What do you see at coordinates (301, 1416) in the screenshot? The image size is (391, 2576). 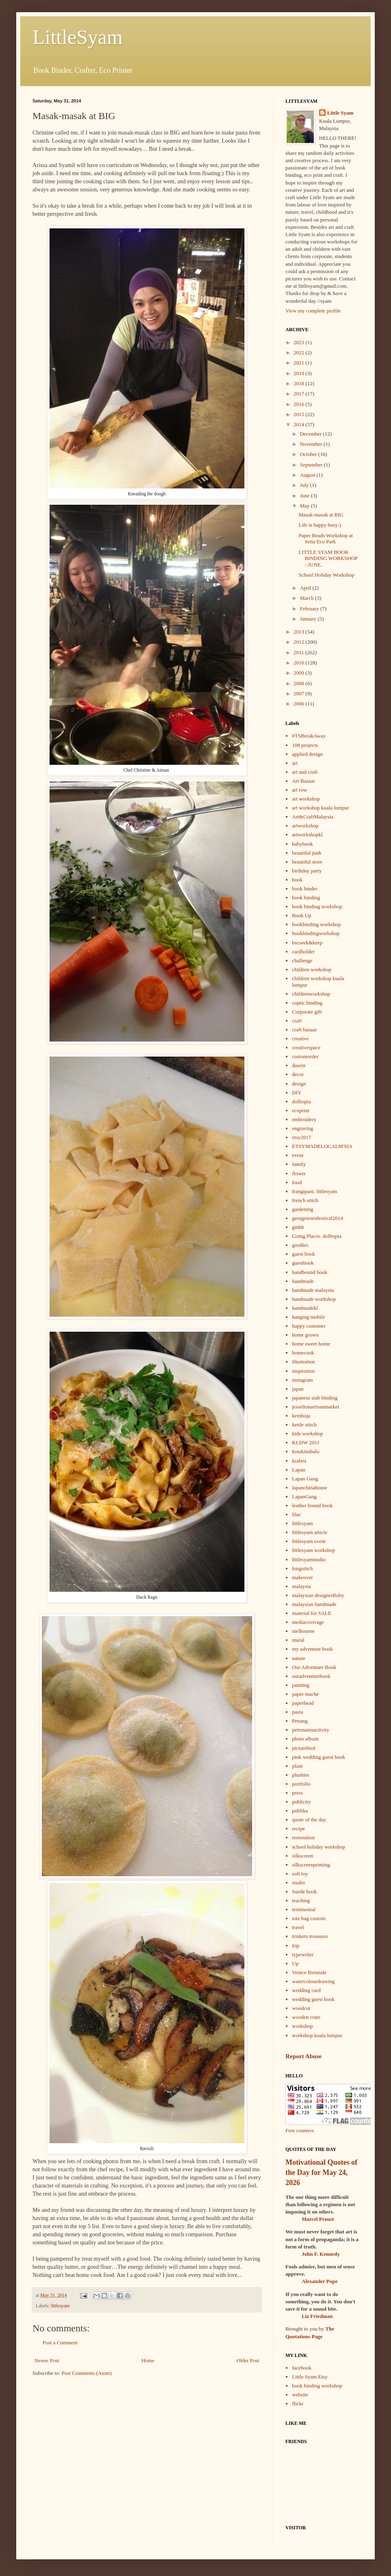 I see `kemboja` at bounding box center [301, 1416].